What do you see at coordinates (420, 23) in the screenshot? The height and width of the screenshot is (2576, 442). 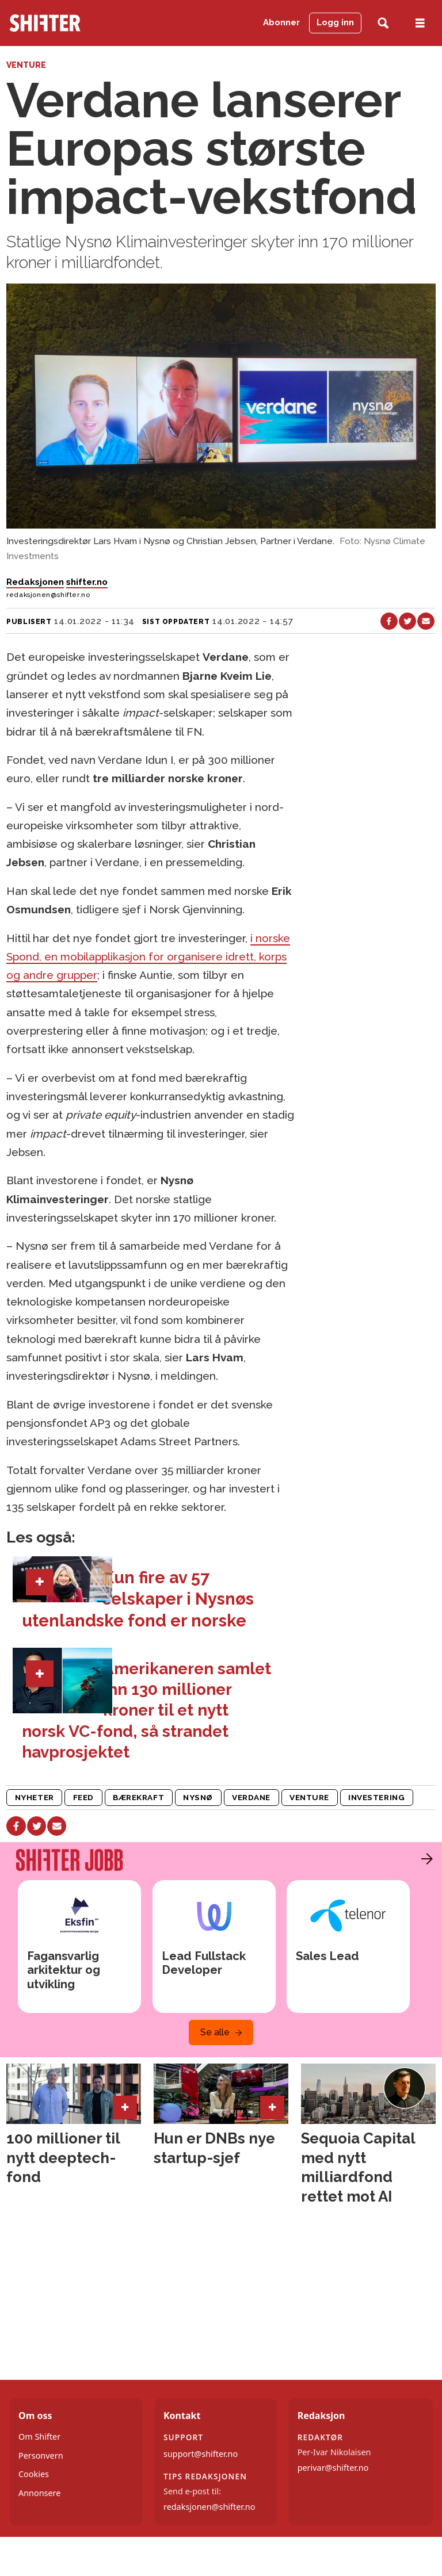 I see `[Åpne meny]` at bounding box center [420, 23].